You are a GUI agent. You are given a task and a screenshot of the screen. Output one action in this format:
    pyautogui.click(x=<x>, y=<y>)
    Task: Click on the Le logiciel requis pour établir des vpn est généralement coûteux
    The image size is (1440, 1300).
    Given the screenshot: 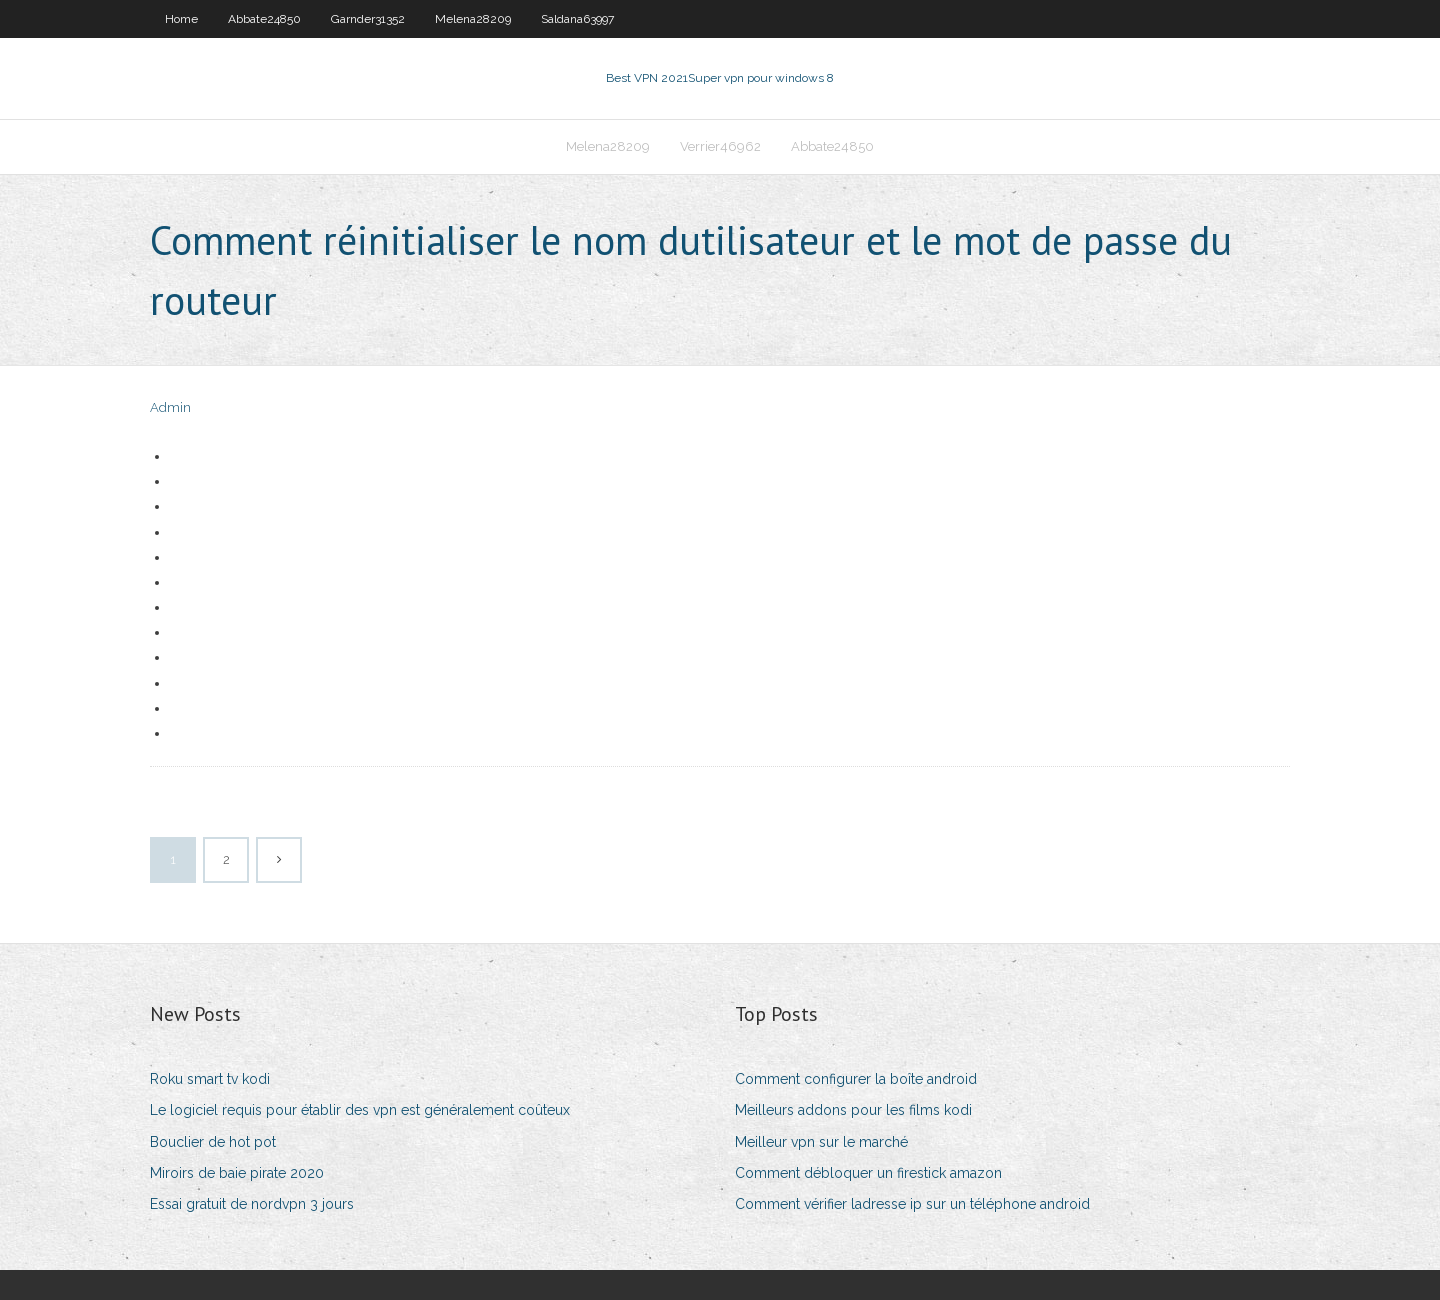 What is the action you would take?
    pyautogui.click(x=360, y=1110)
    